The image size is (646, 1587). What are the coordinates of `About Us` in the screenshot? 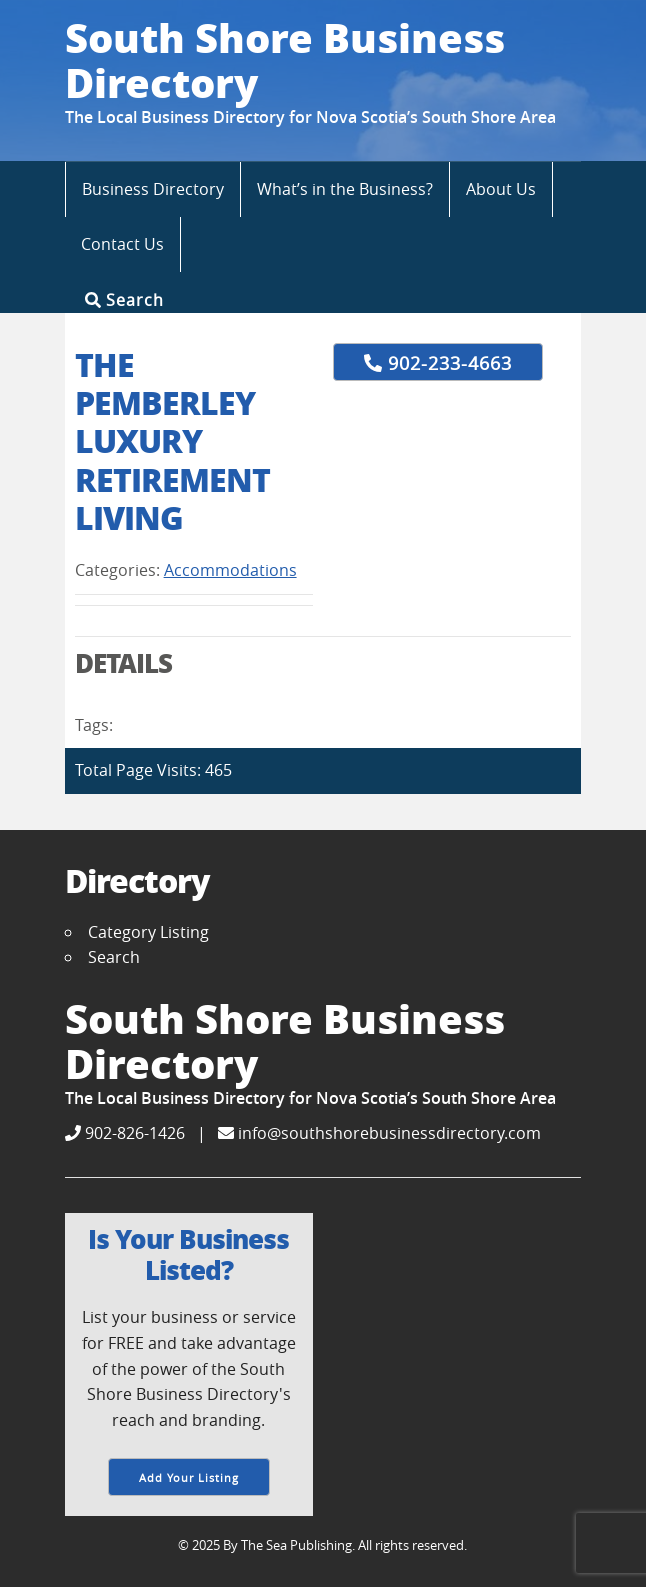 It's located at (501, 189).